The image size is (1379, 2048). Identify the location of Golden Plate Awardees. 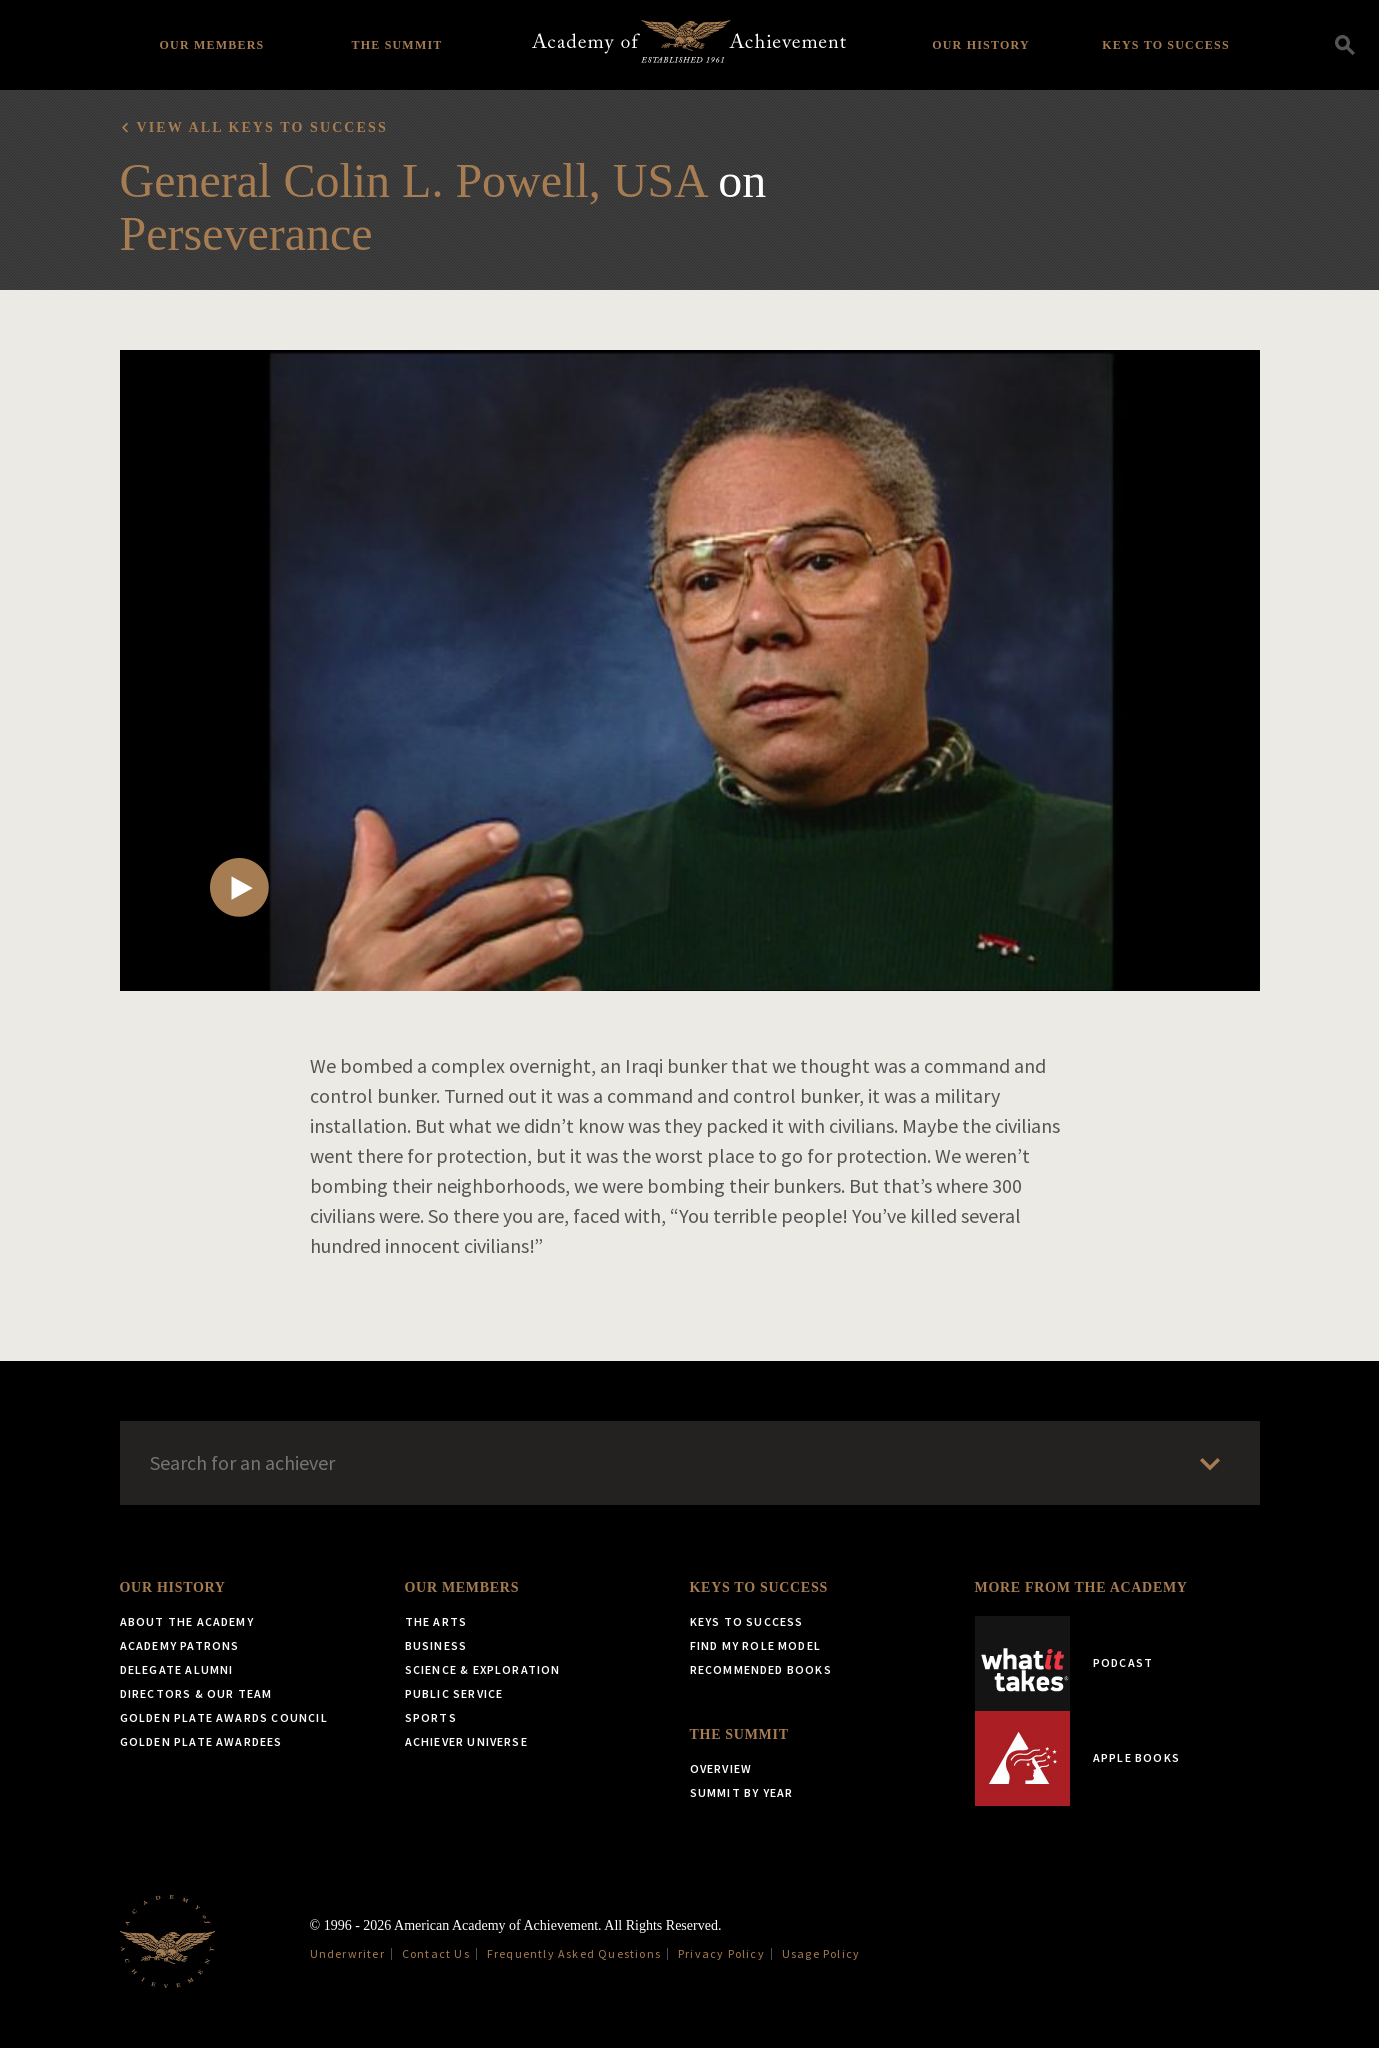
(201, 1741).